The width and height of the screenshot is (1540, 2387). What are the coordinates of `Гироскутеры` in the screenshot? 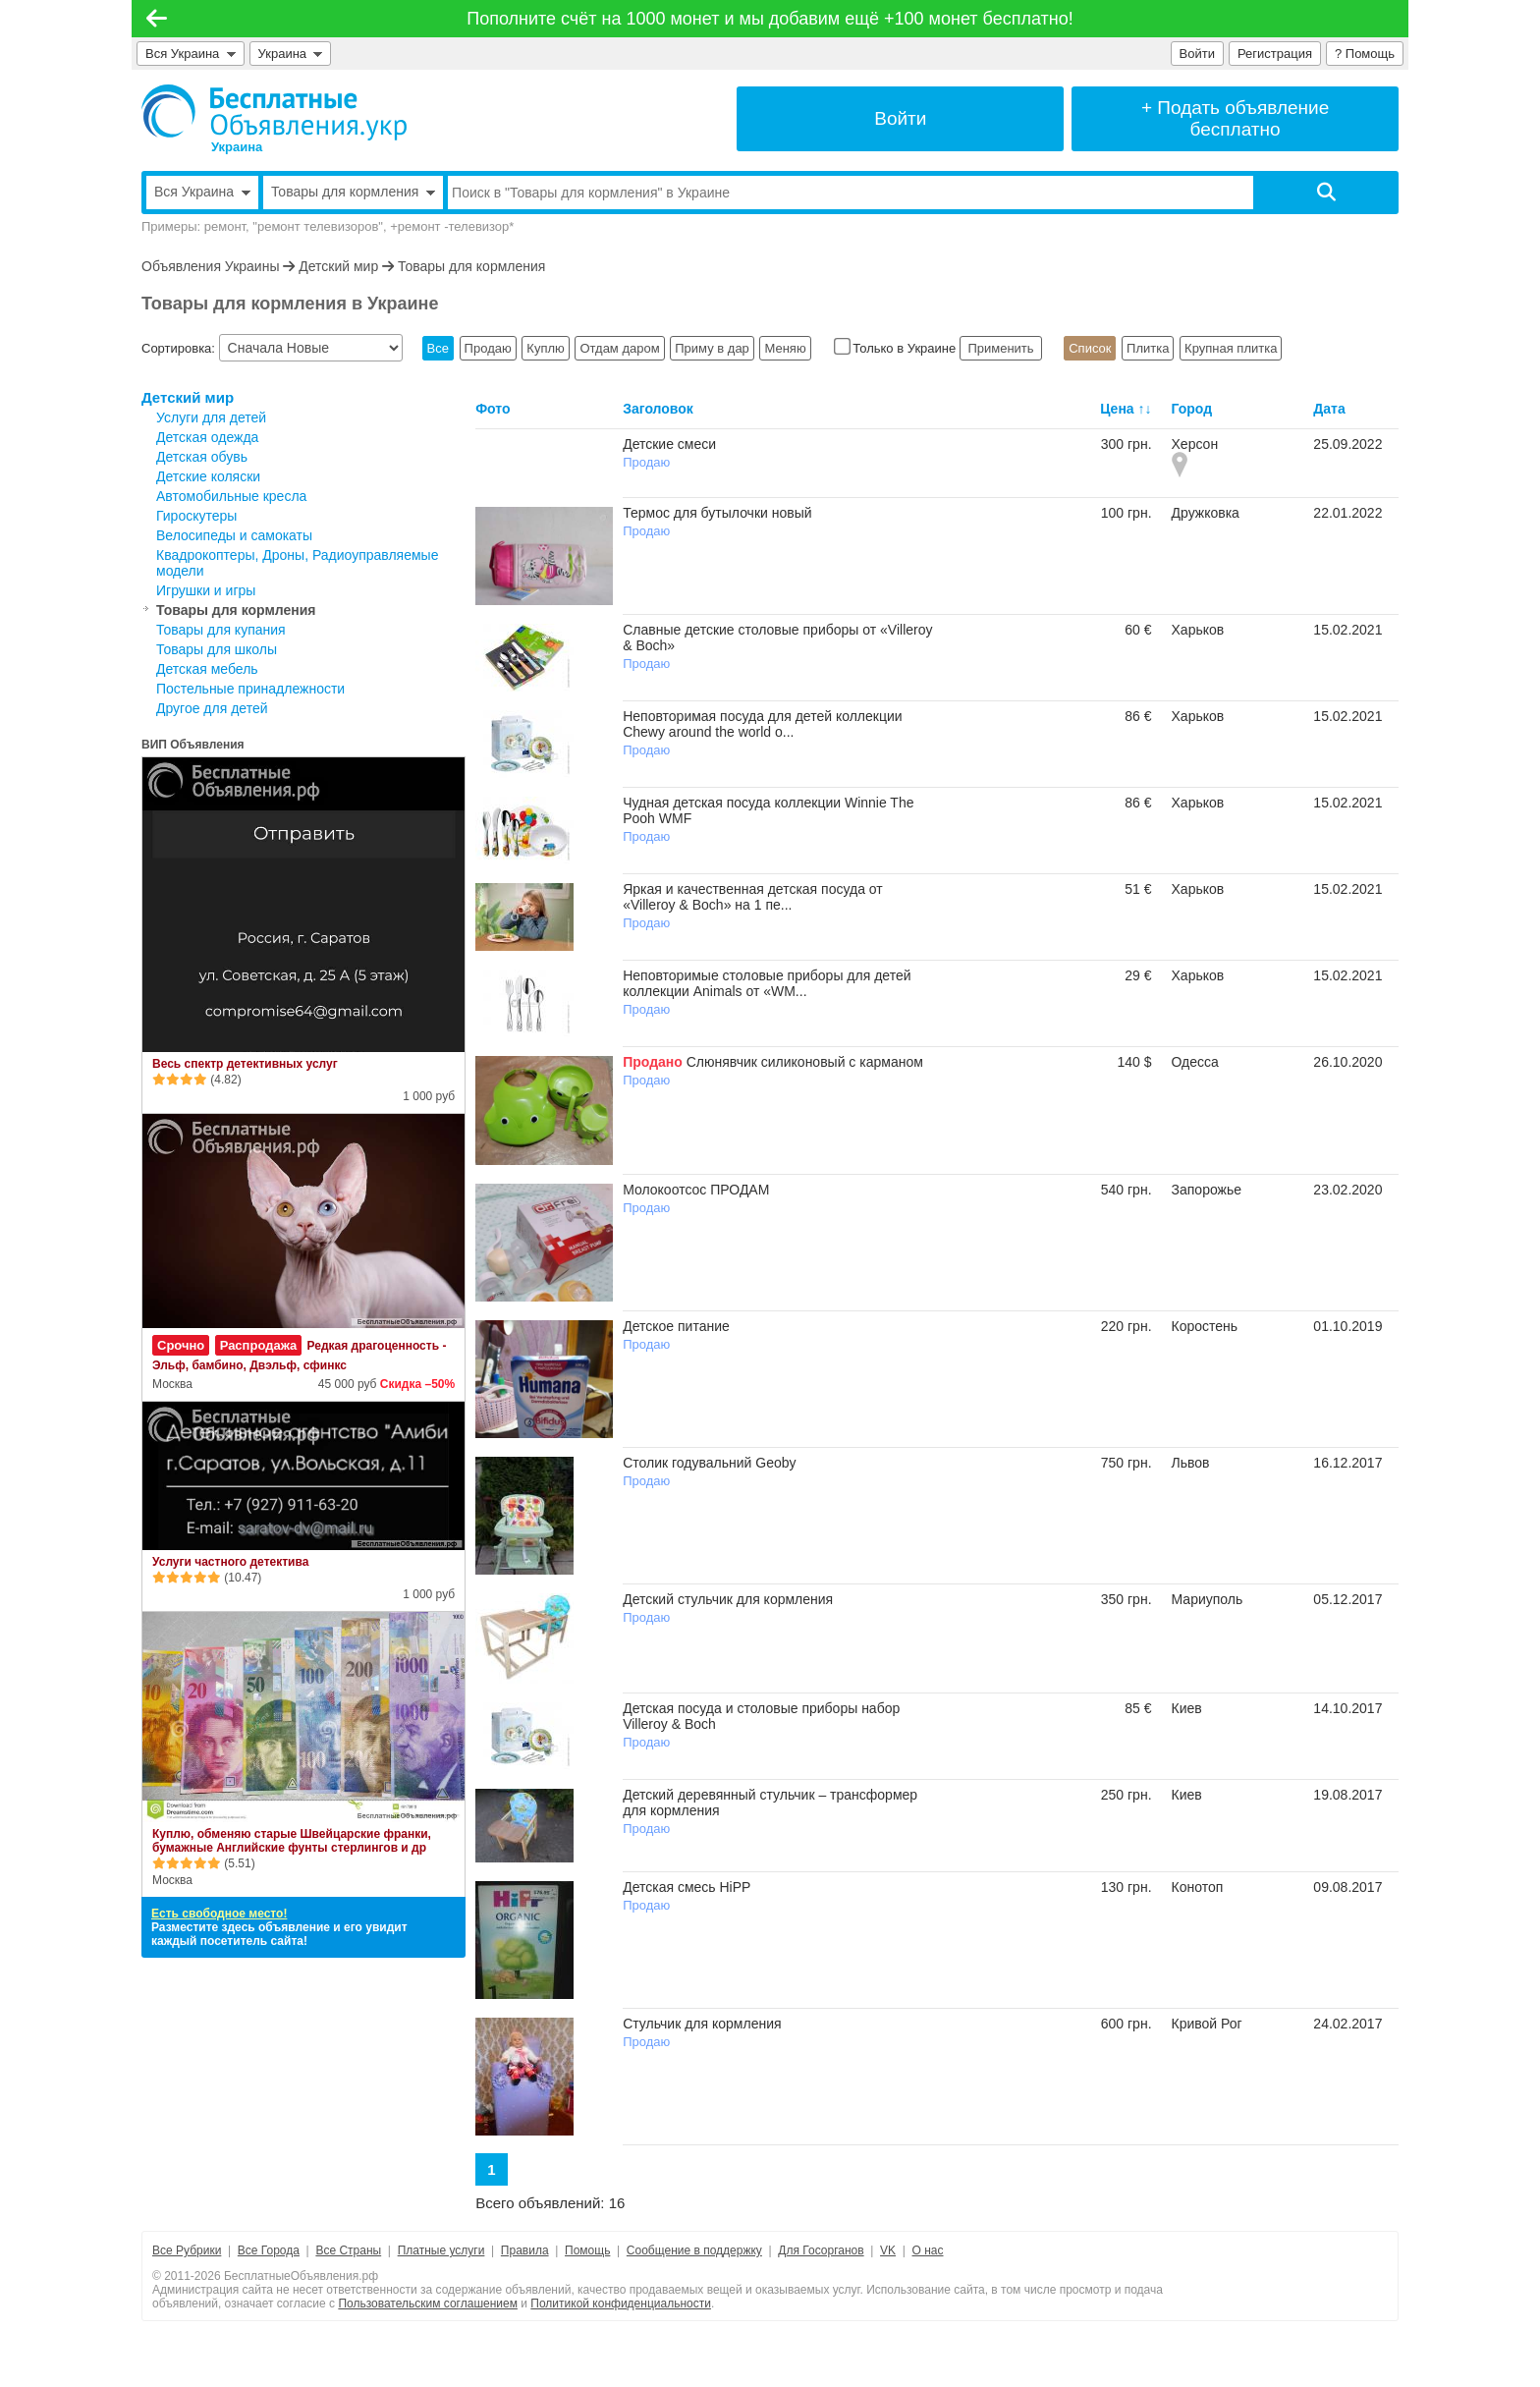 It's located at (196, 516).